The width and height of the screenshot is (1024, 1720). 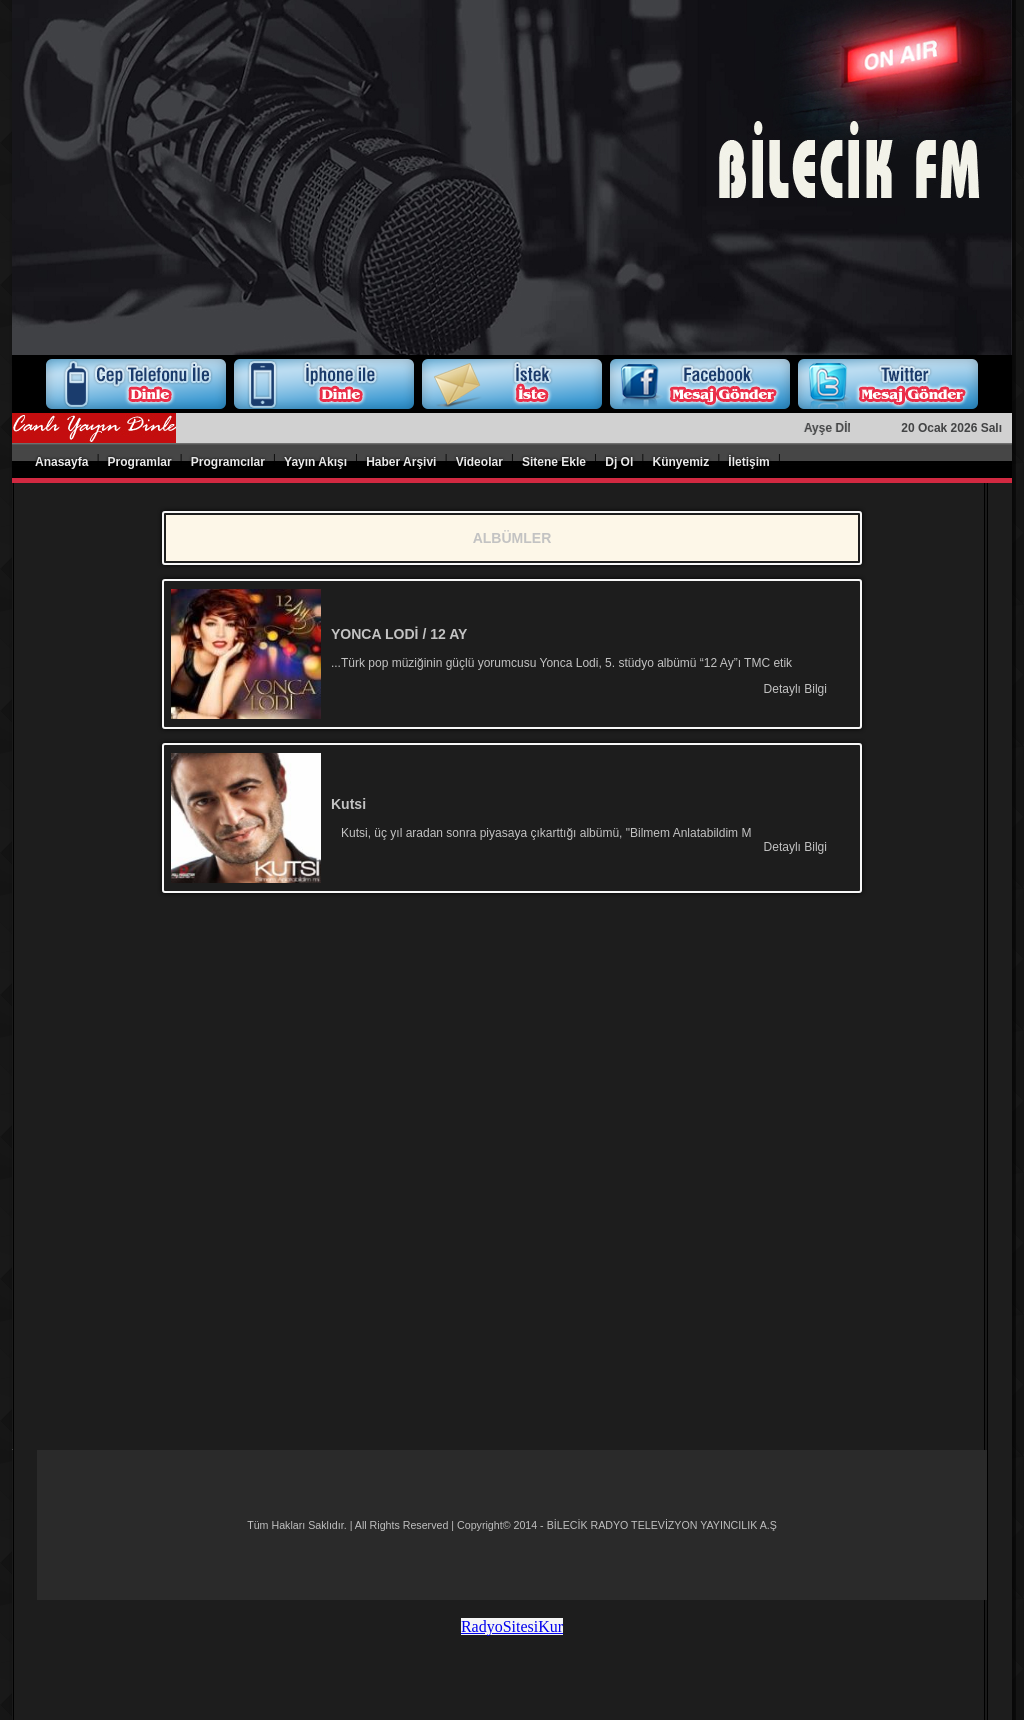 I want to click on Haber Arşivi, so click(x=401, y=462).